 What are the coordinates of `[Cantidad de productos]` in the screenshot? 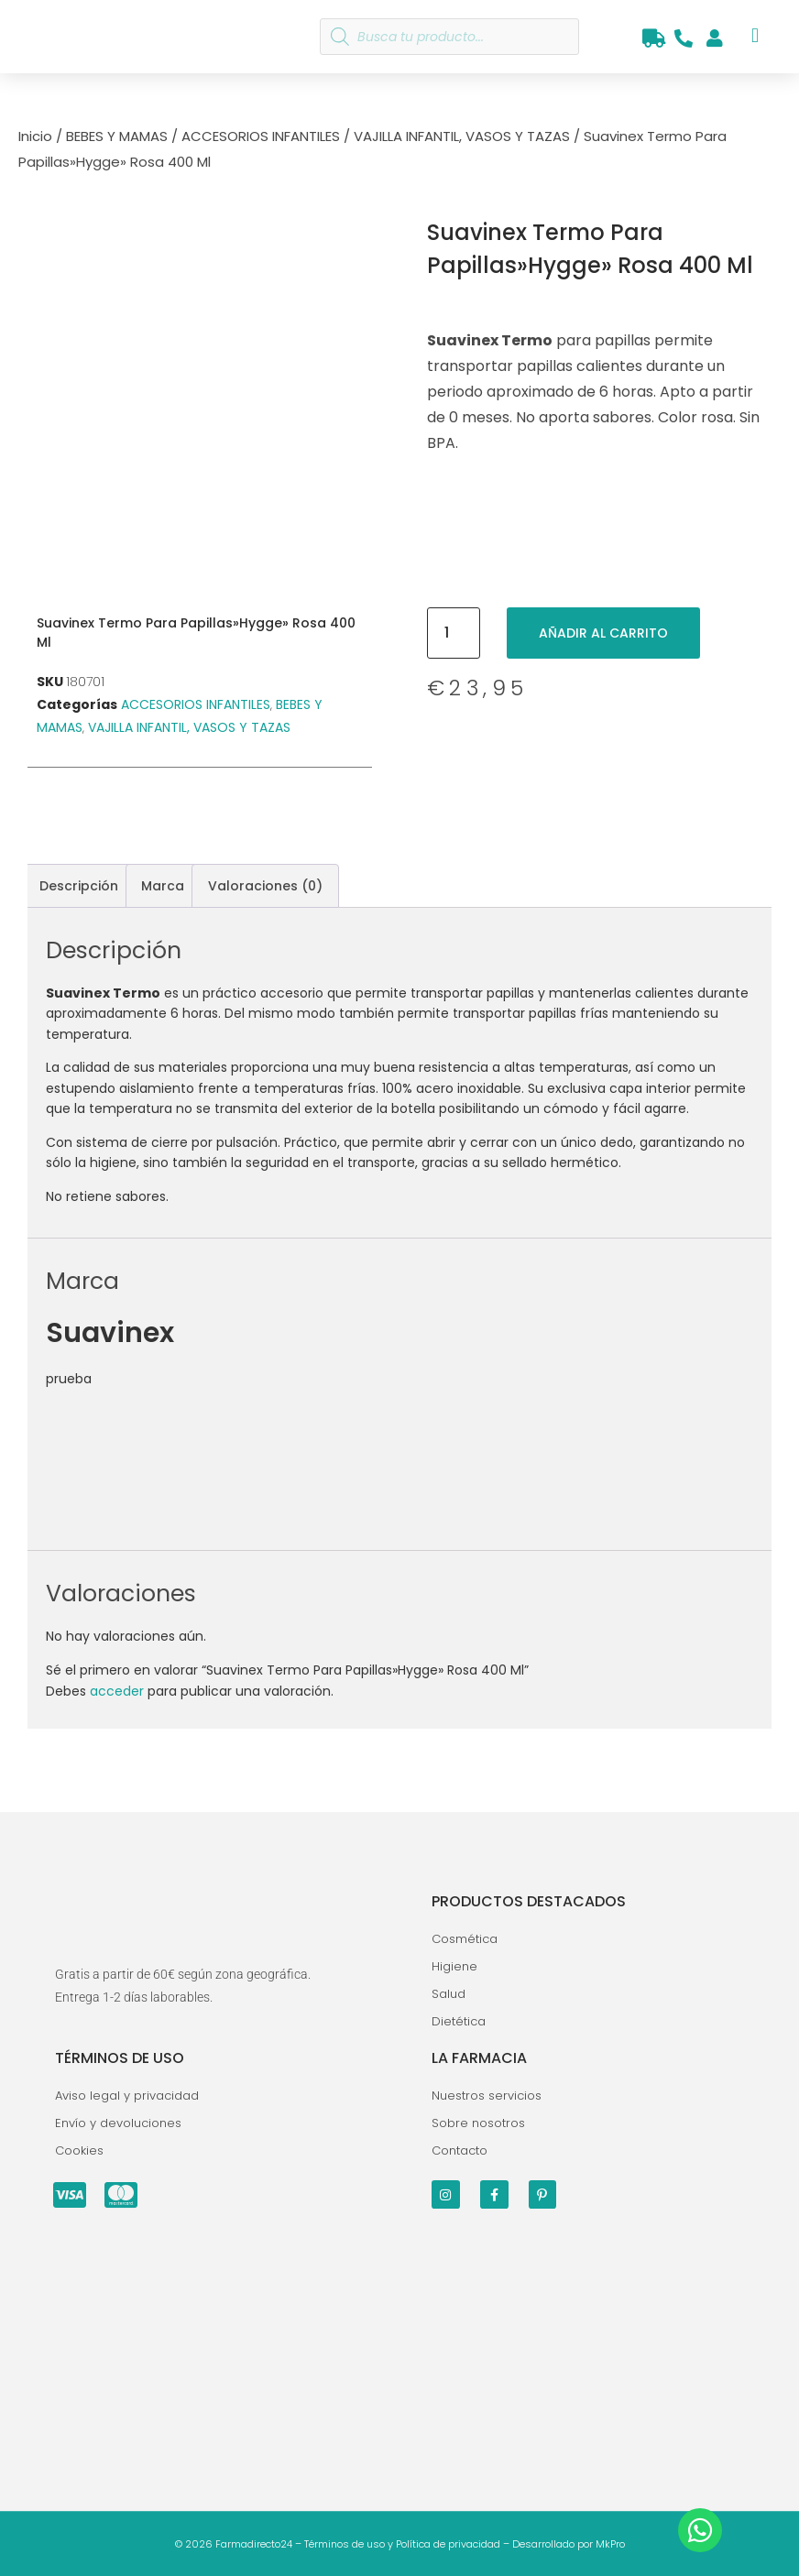 It's located at (453, 633).